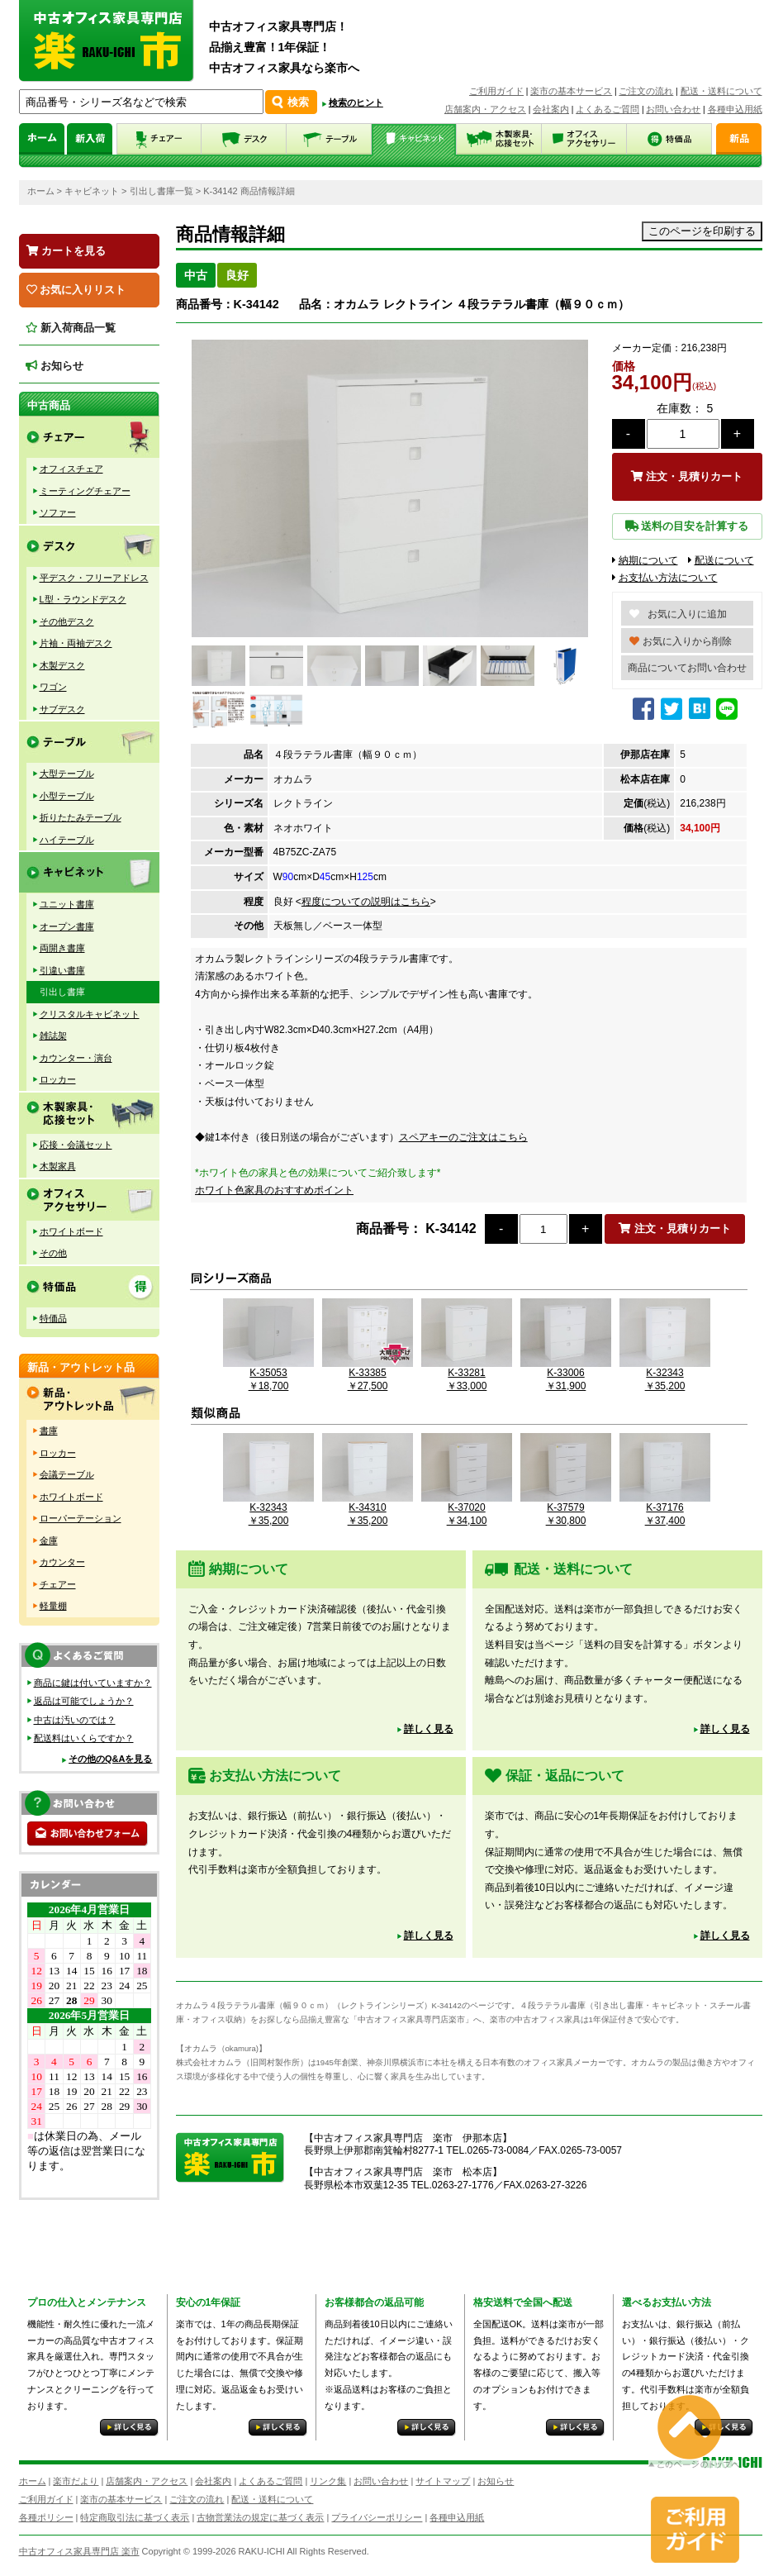 This screenshot has height=2576, width=764. Describe the element at coordinates (565, 1372) in the screenshot. I see `K-33006￥31,900` at that location.